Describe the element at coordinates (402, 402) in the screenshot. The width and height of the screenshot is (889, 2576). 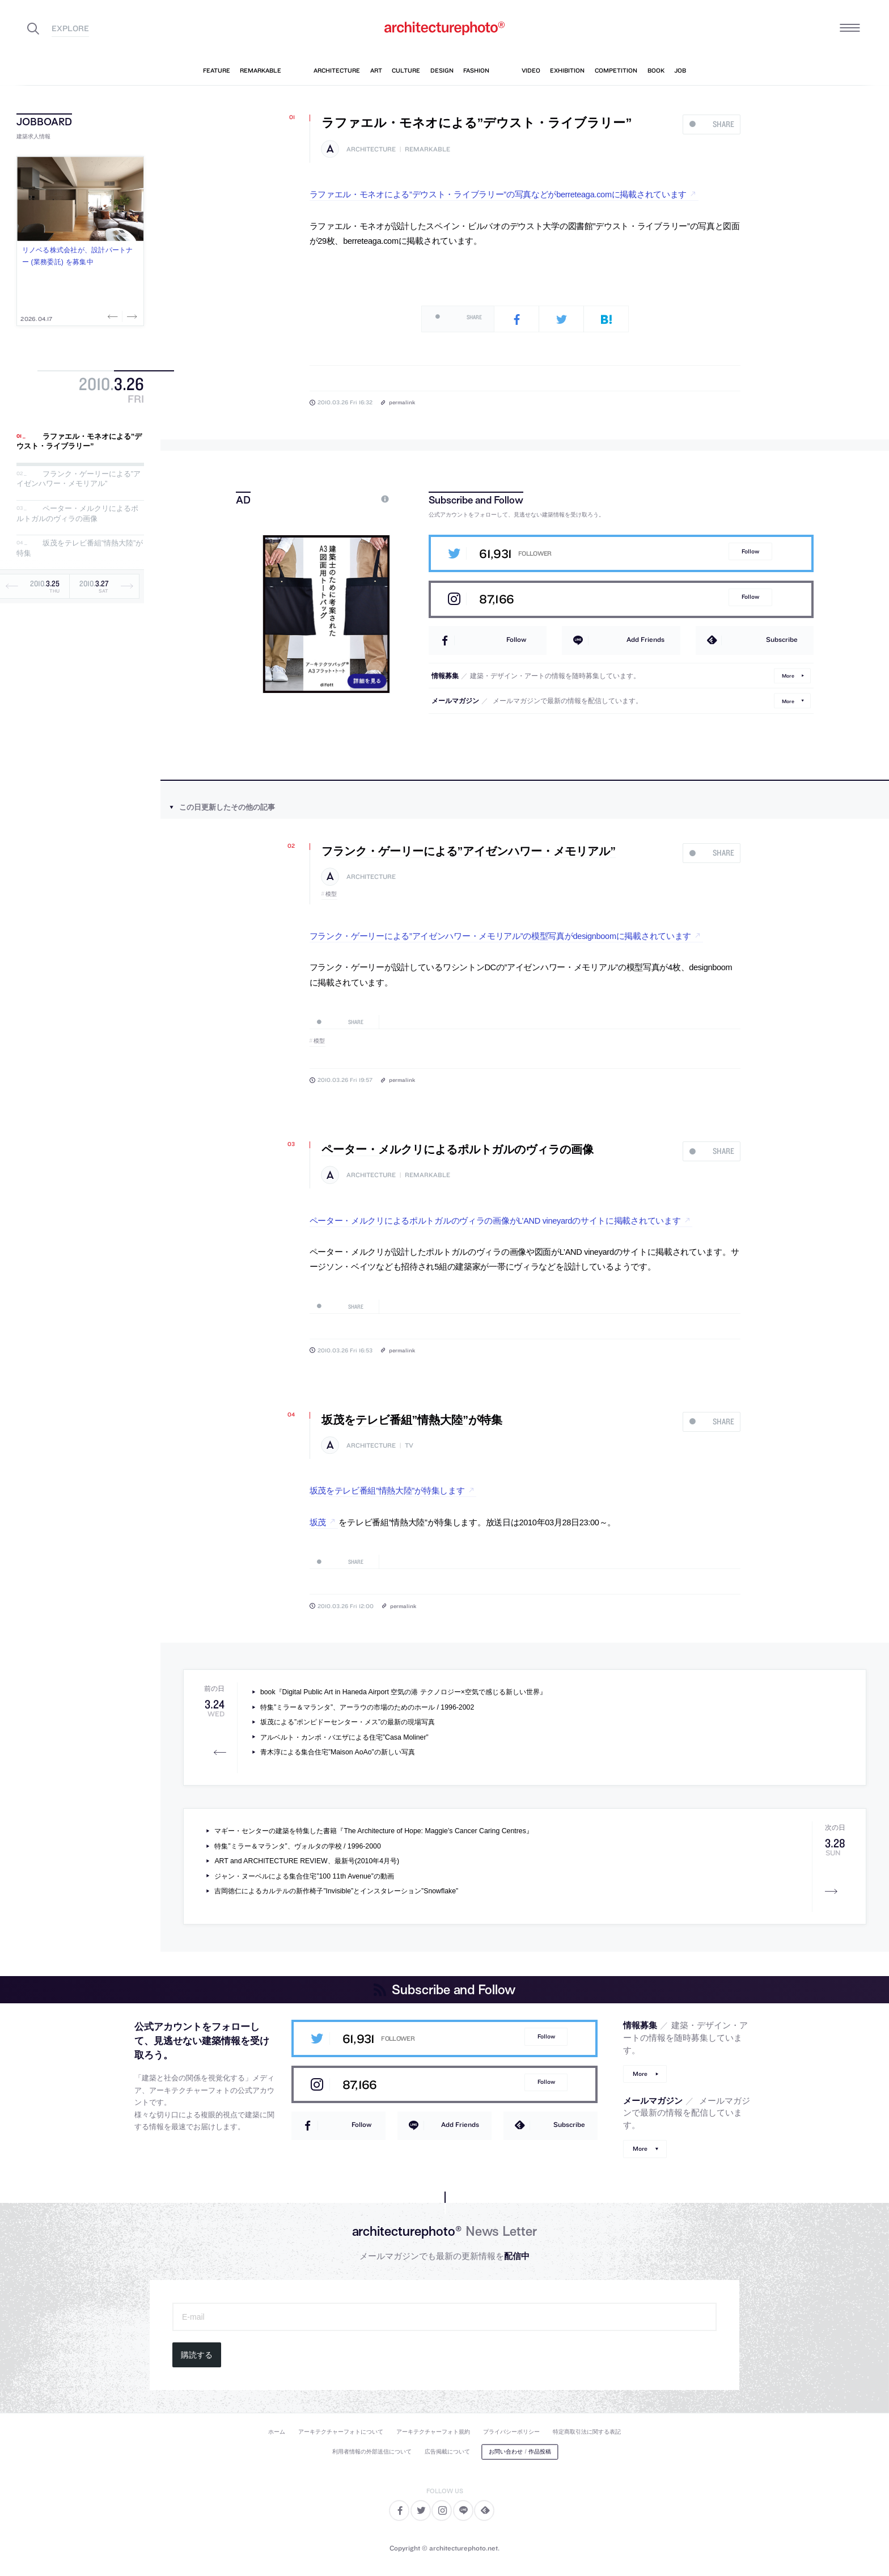
I see `permalink` at that location.